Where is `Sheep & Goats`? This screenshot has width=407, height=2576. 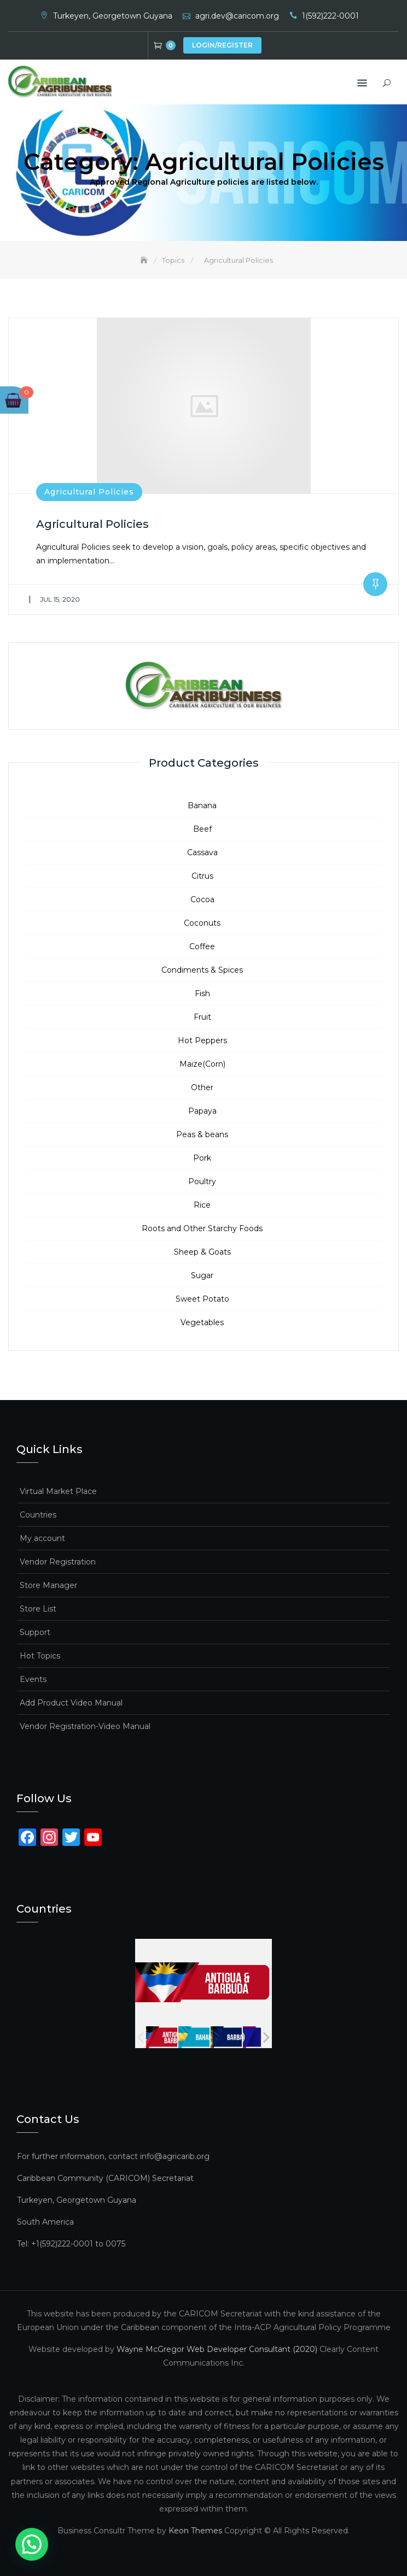 Sheep & Goats is located at coordinates (202, 1251).